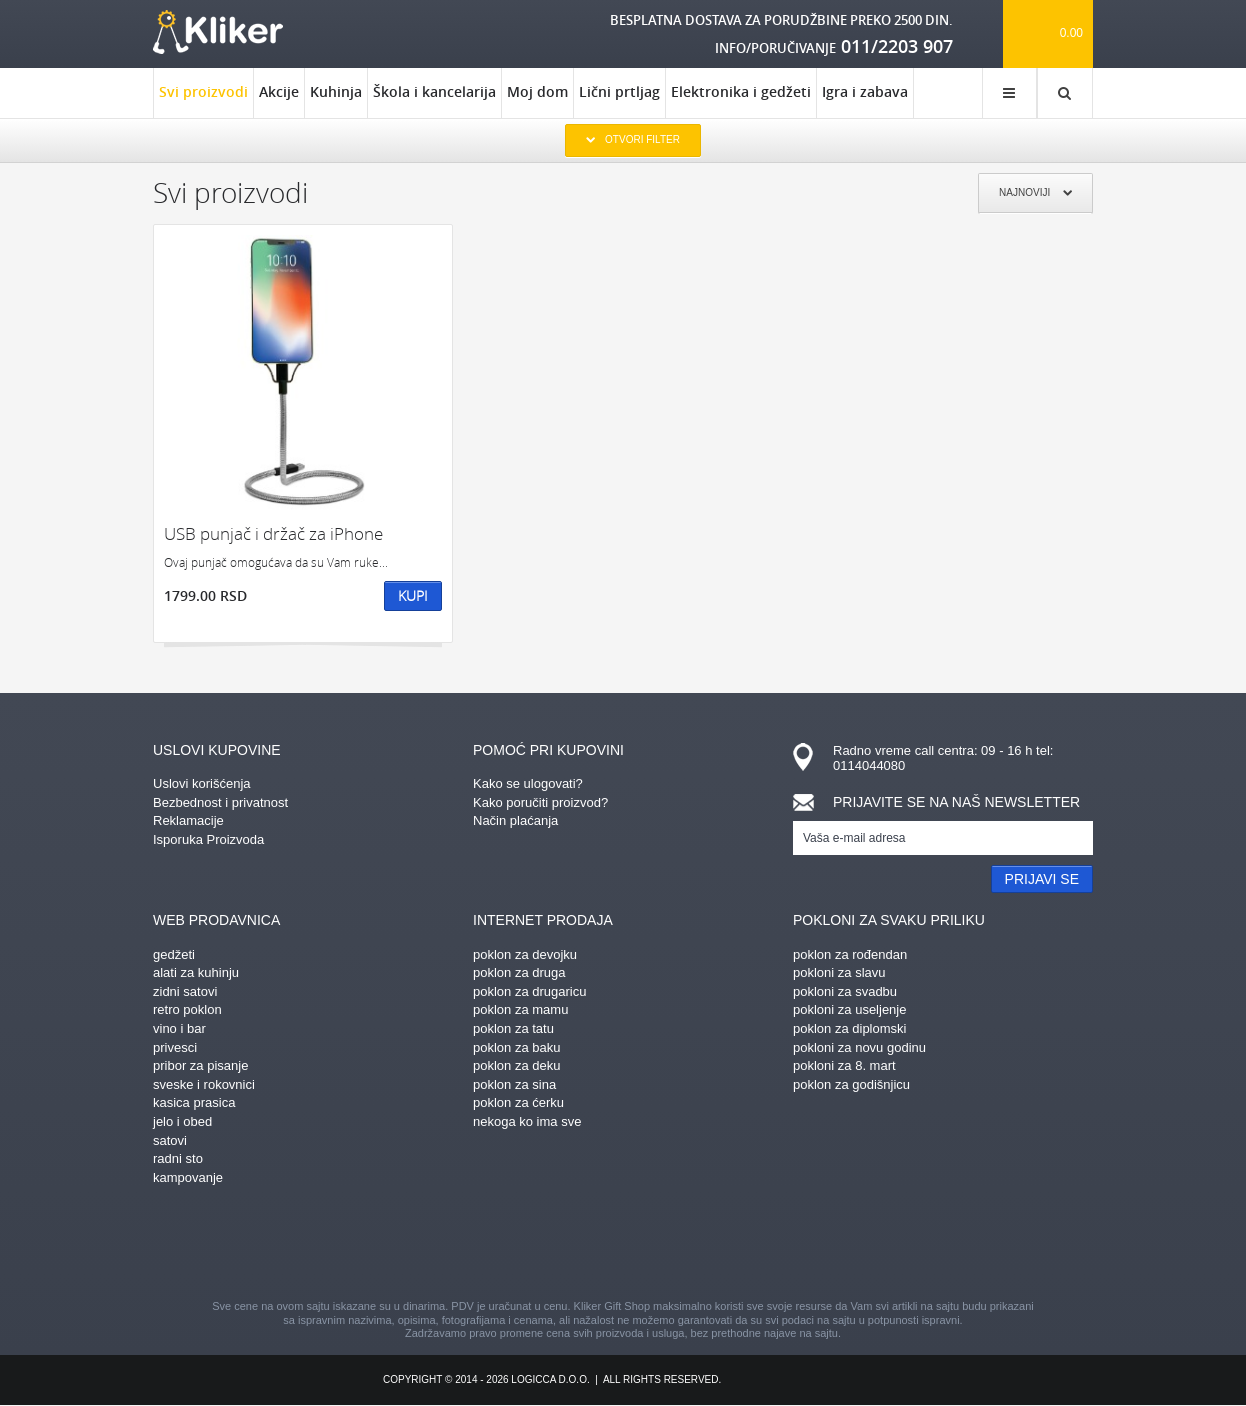 The width and height of the screenshot is (1246, 1406). What do you see at coordinates (185, 991) in the screenshot?
I see `zidni satovi` at bounding box center [185, 991].